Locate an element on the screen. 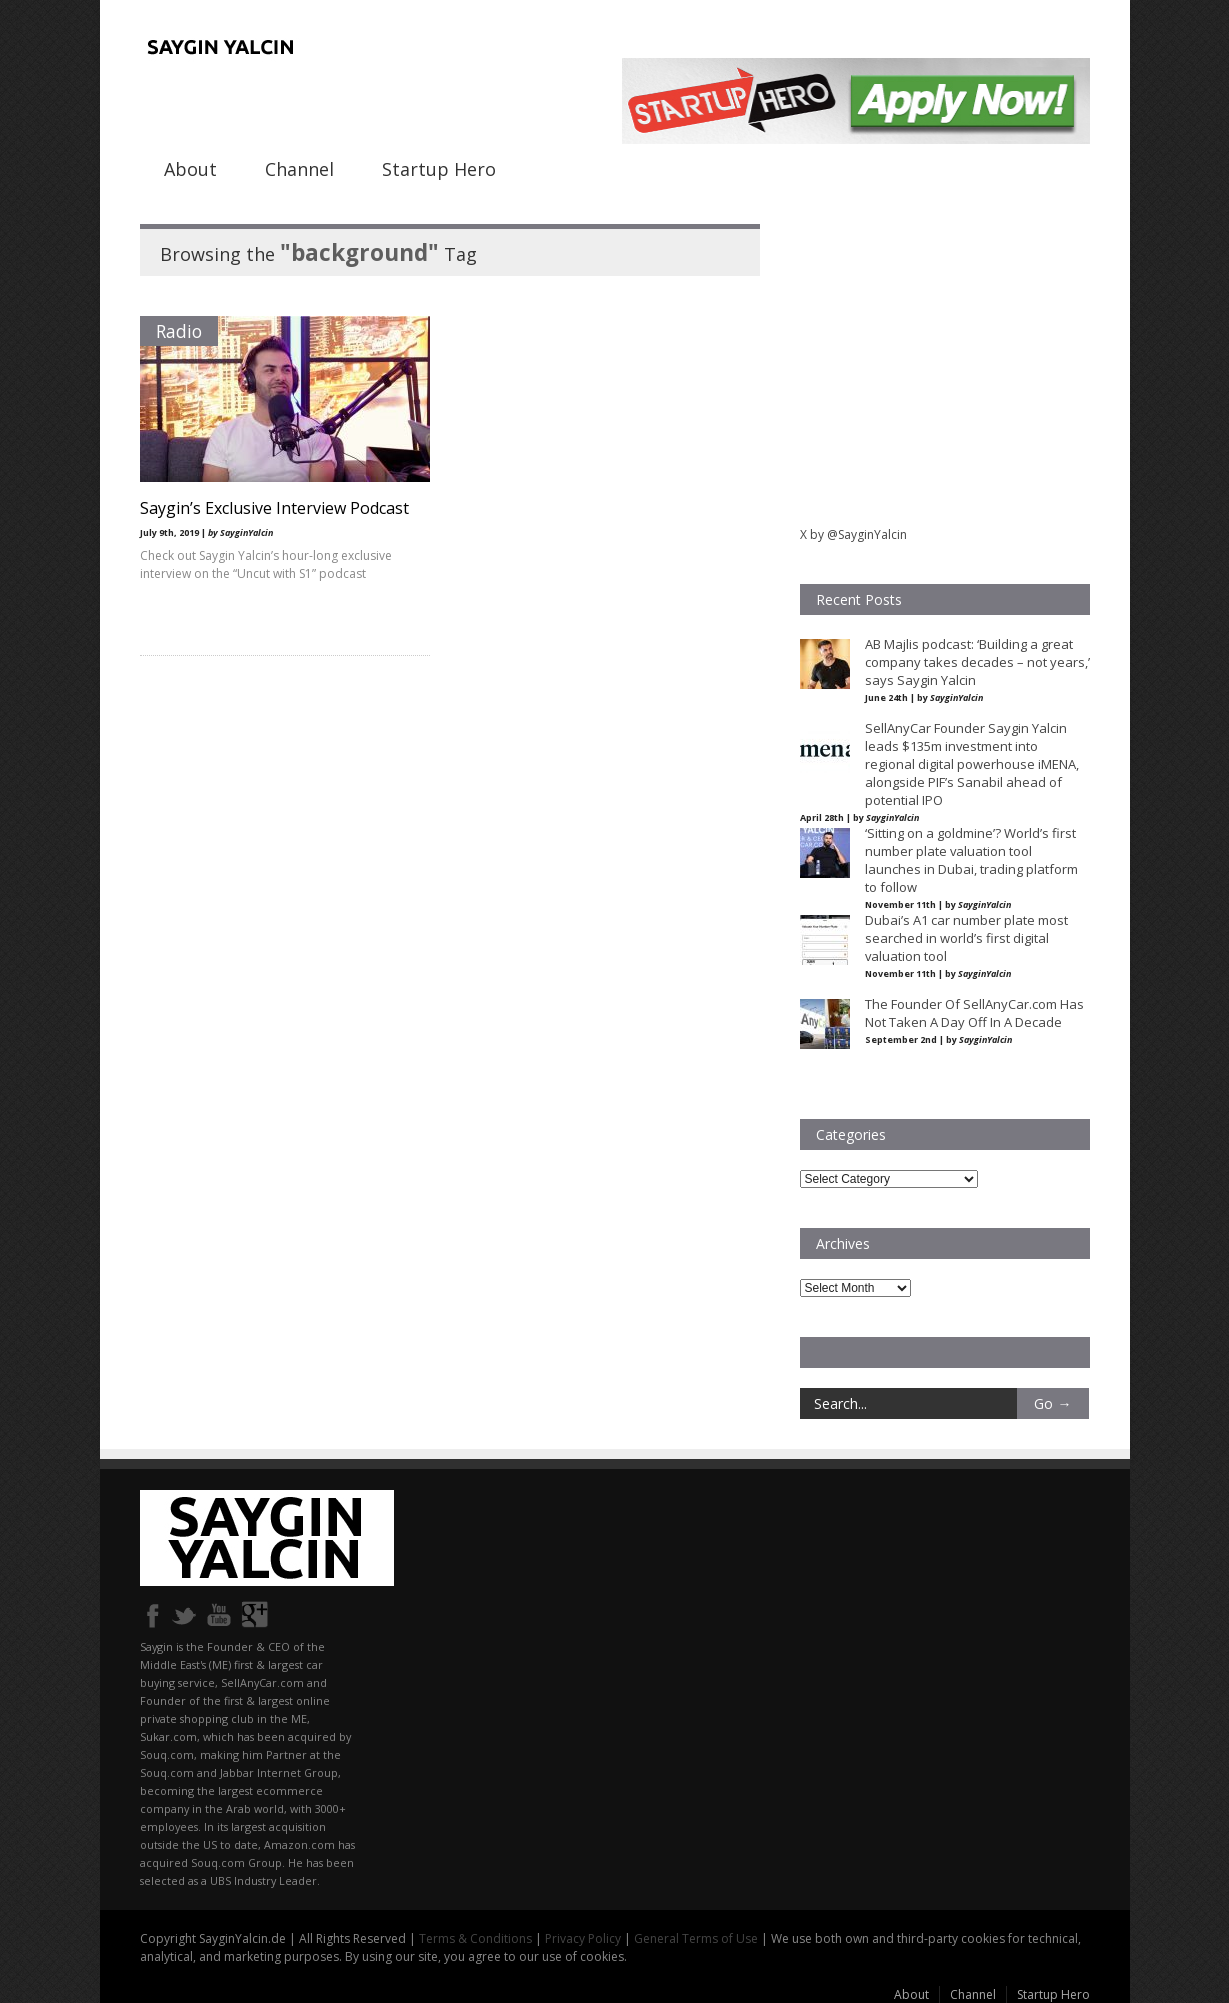 The width and height of the screenshot is (1229, 2003). Radio is located at coordinates (179, 331).